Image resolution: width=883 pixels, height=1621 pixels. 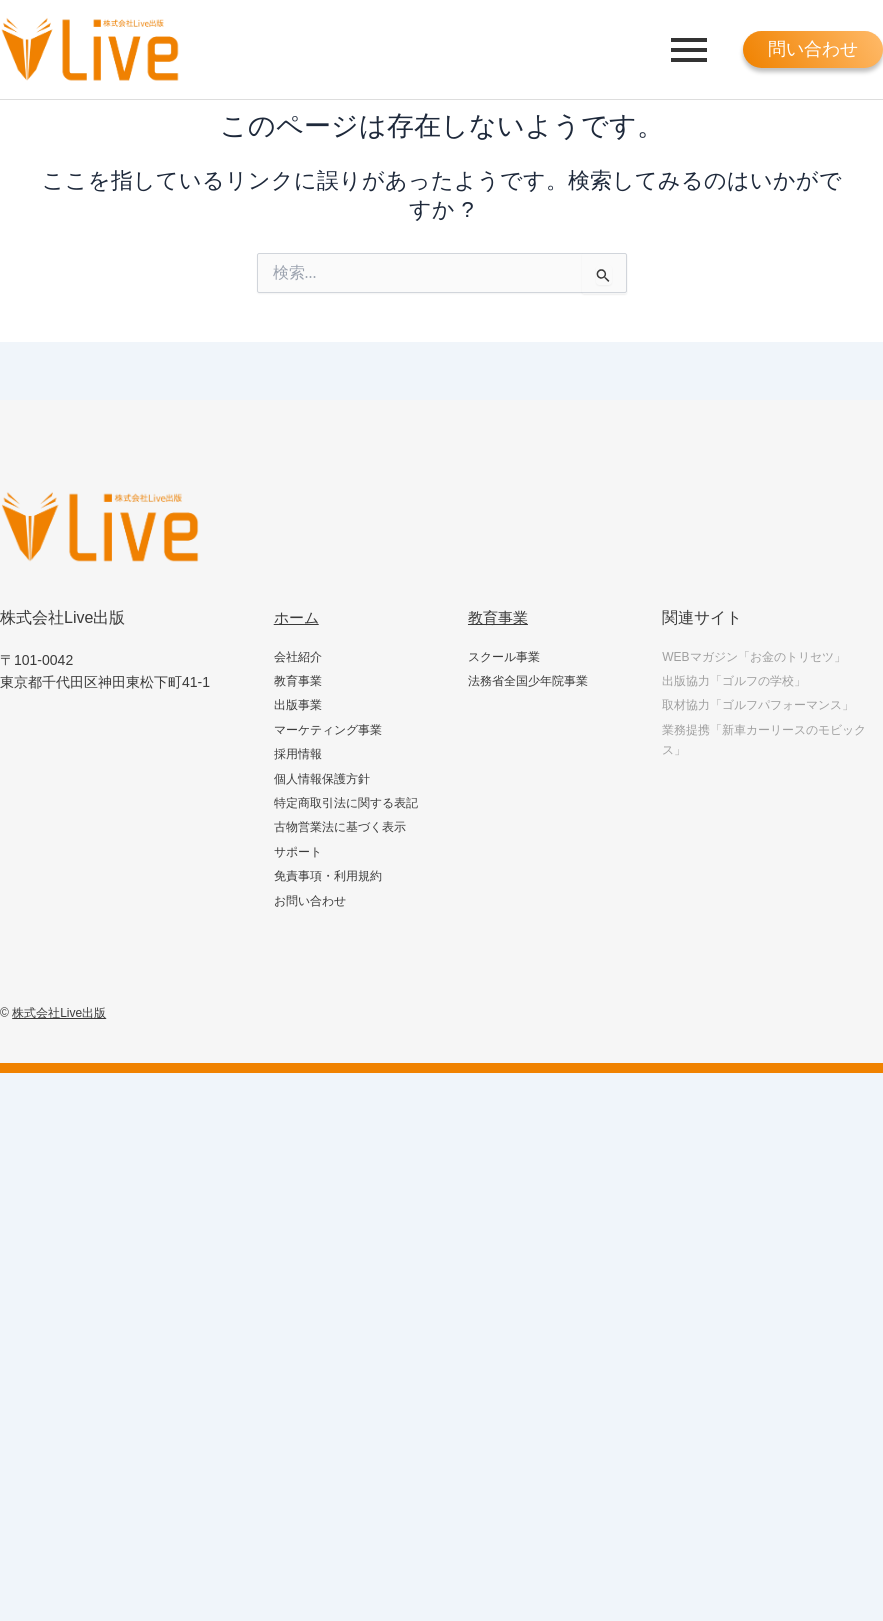 I want to click on 取材協力「ゴルフパフォーマンス」, so click(x=758, y=705).